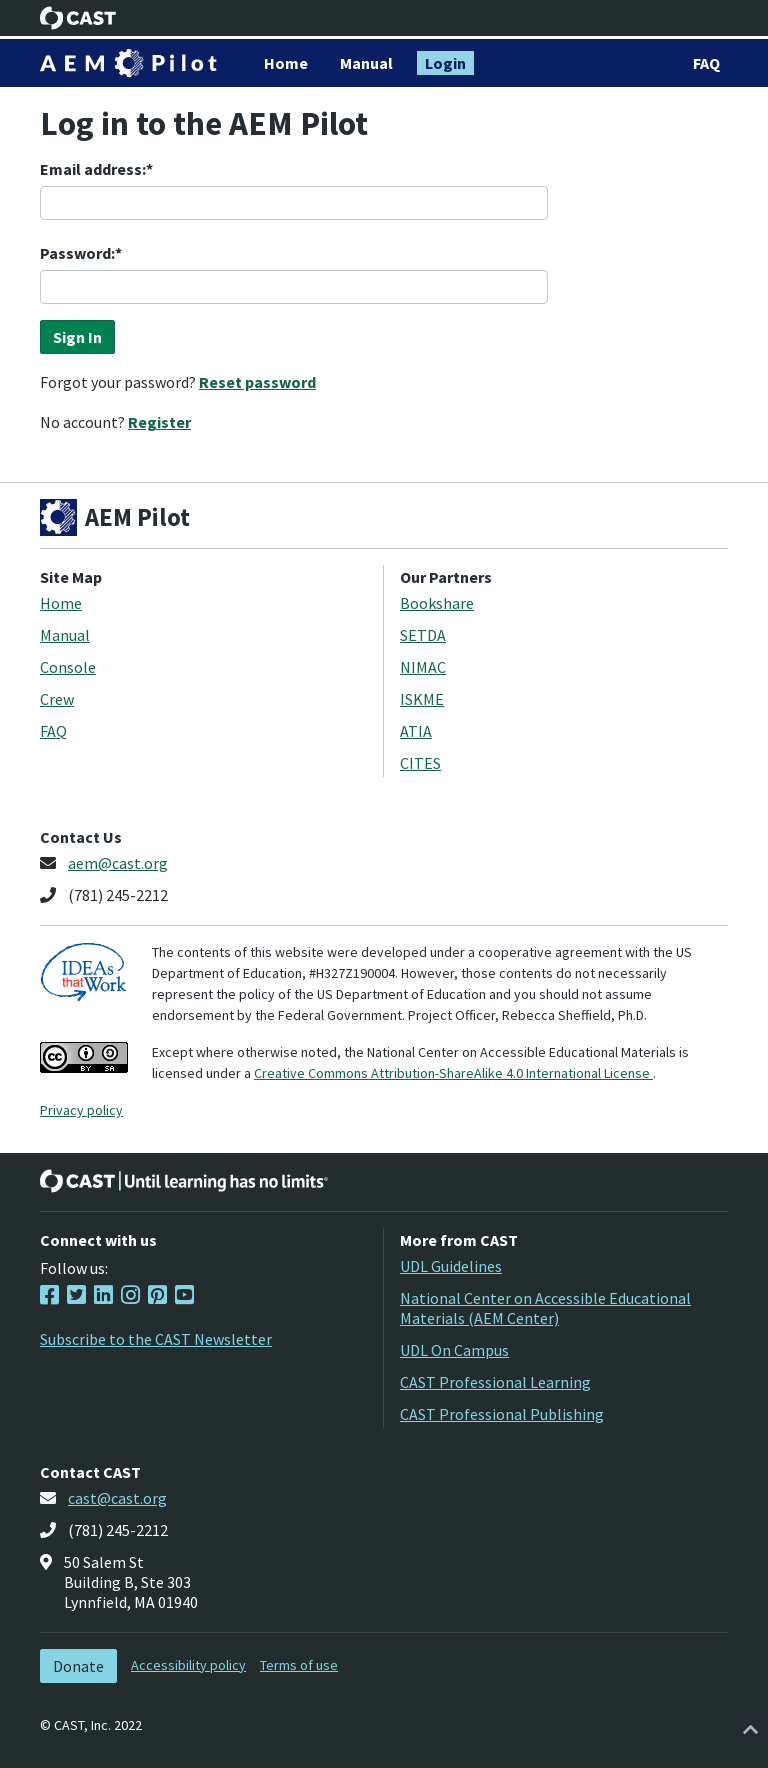  I want to click on Bookshare, so click(437, 603).